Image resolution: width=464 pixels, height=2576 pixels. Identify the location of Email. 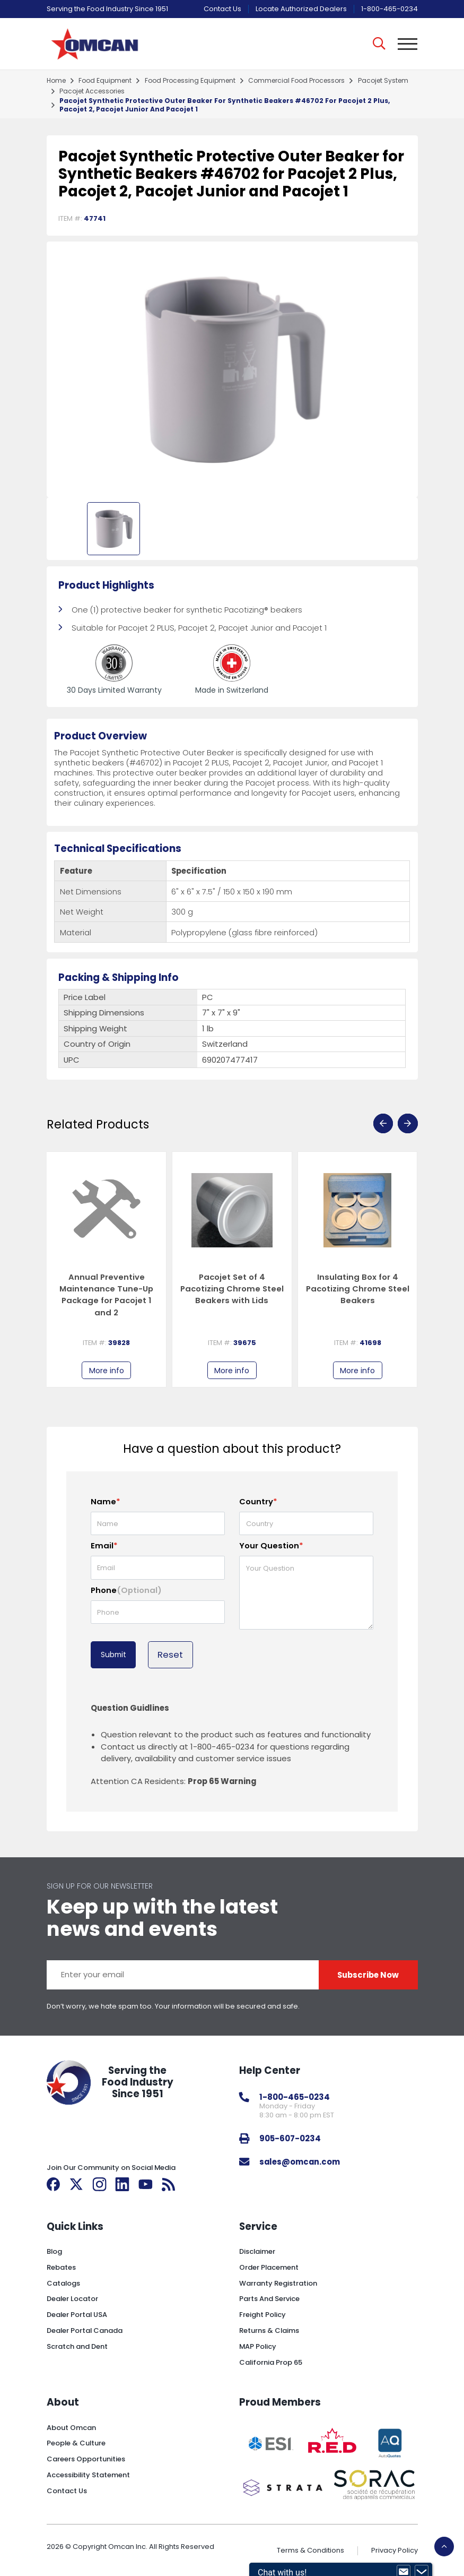
(104, 1545).